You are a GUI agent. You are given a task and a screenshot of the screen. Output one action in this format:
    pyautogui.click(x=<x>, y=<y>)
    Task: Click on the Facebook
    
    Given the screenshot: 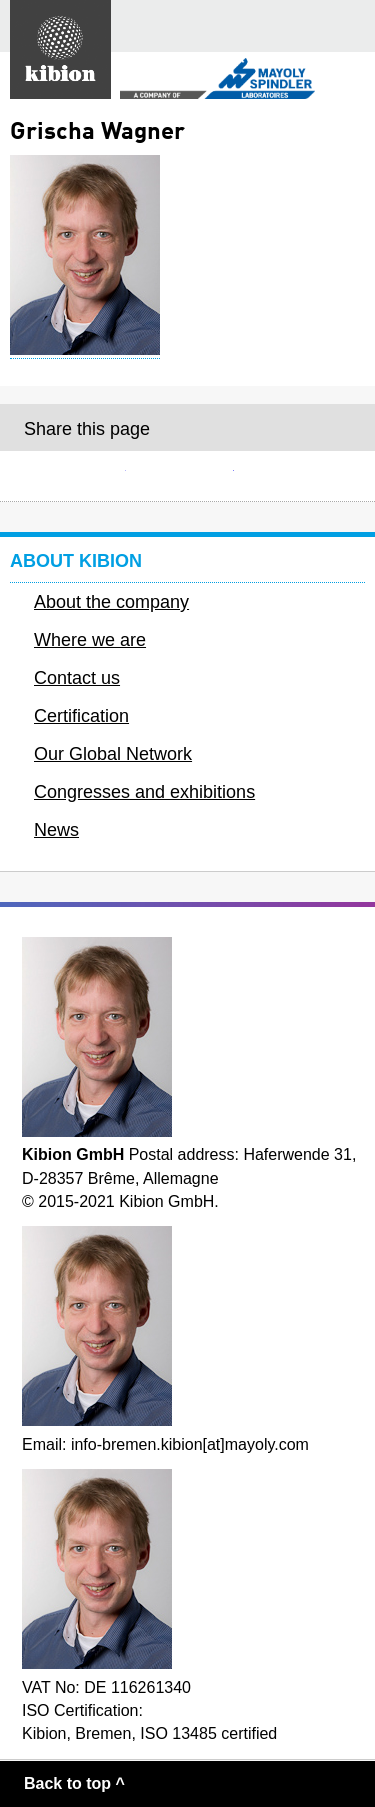 What is the action you would take?
    pyautogui.click(x=188, y=476)
    